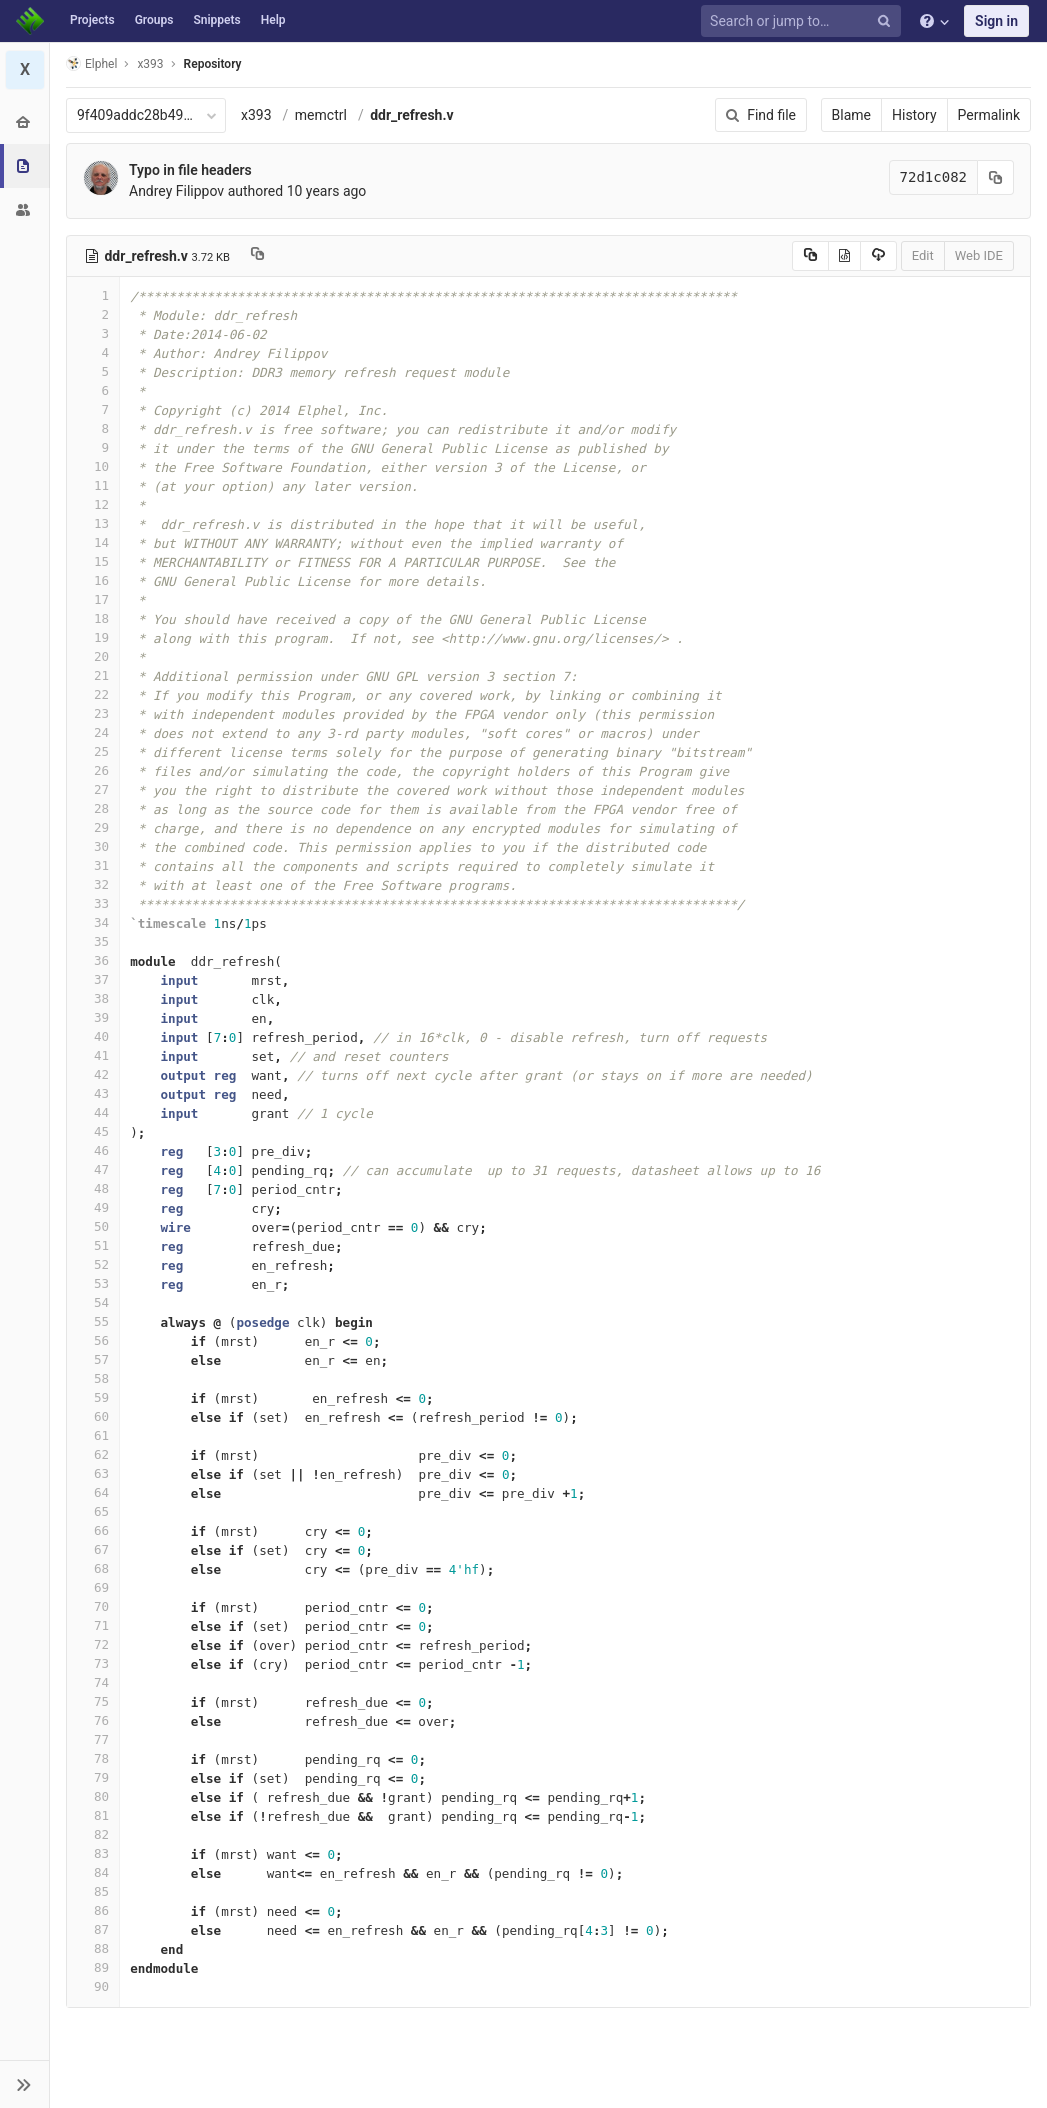 The height and width of the screenshot is (2108, 1047). I want to click on 47, so click(93, 1169).